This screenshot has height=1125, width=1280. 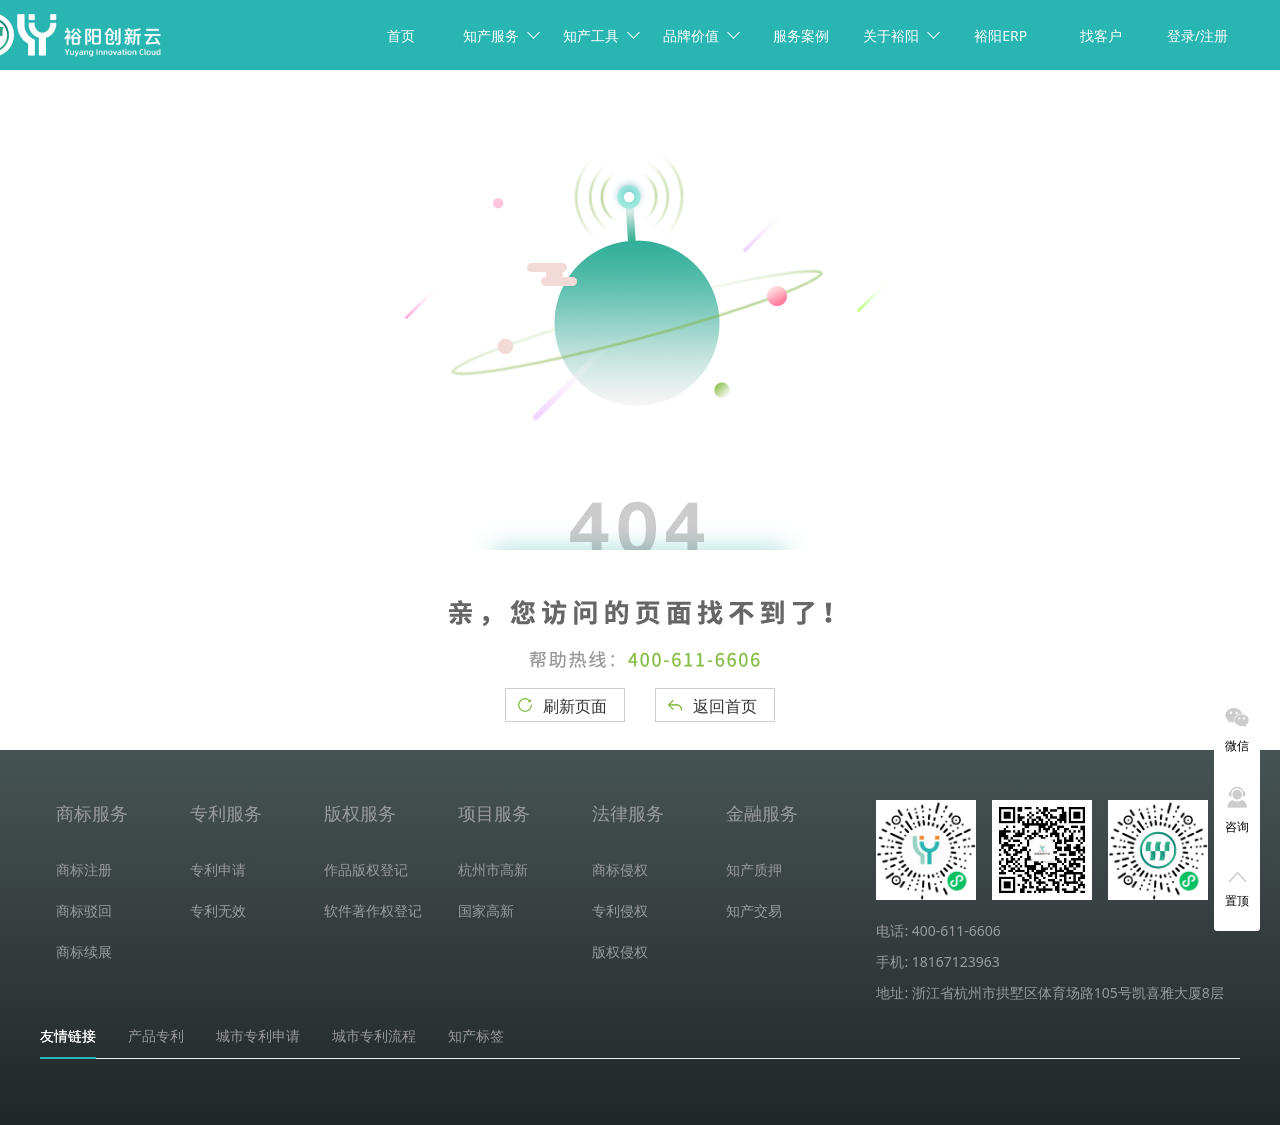 What do you see at coordinates (476, 1036) in the screenshot?
I see `知产标签 [tab]` at bounding box center [476, 1036].